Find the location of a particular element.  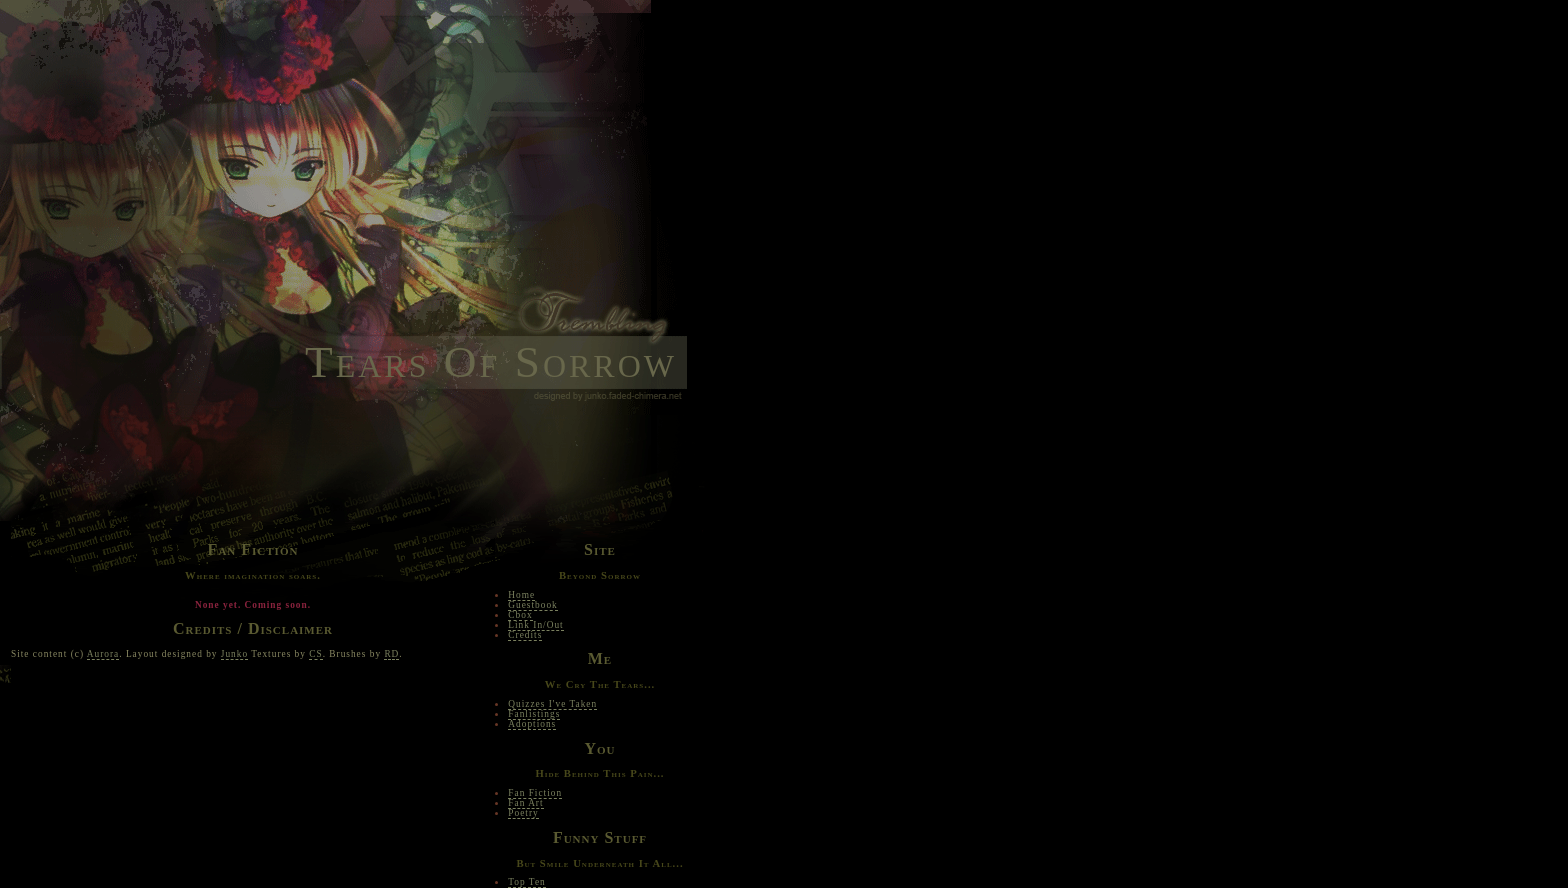

Junko is located at coordinates (234, 654).